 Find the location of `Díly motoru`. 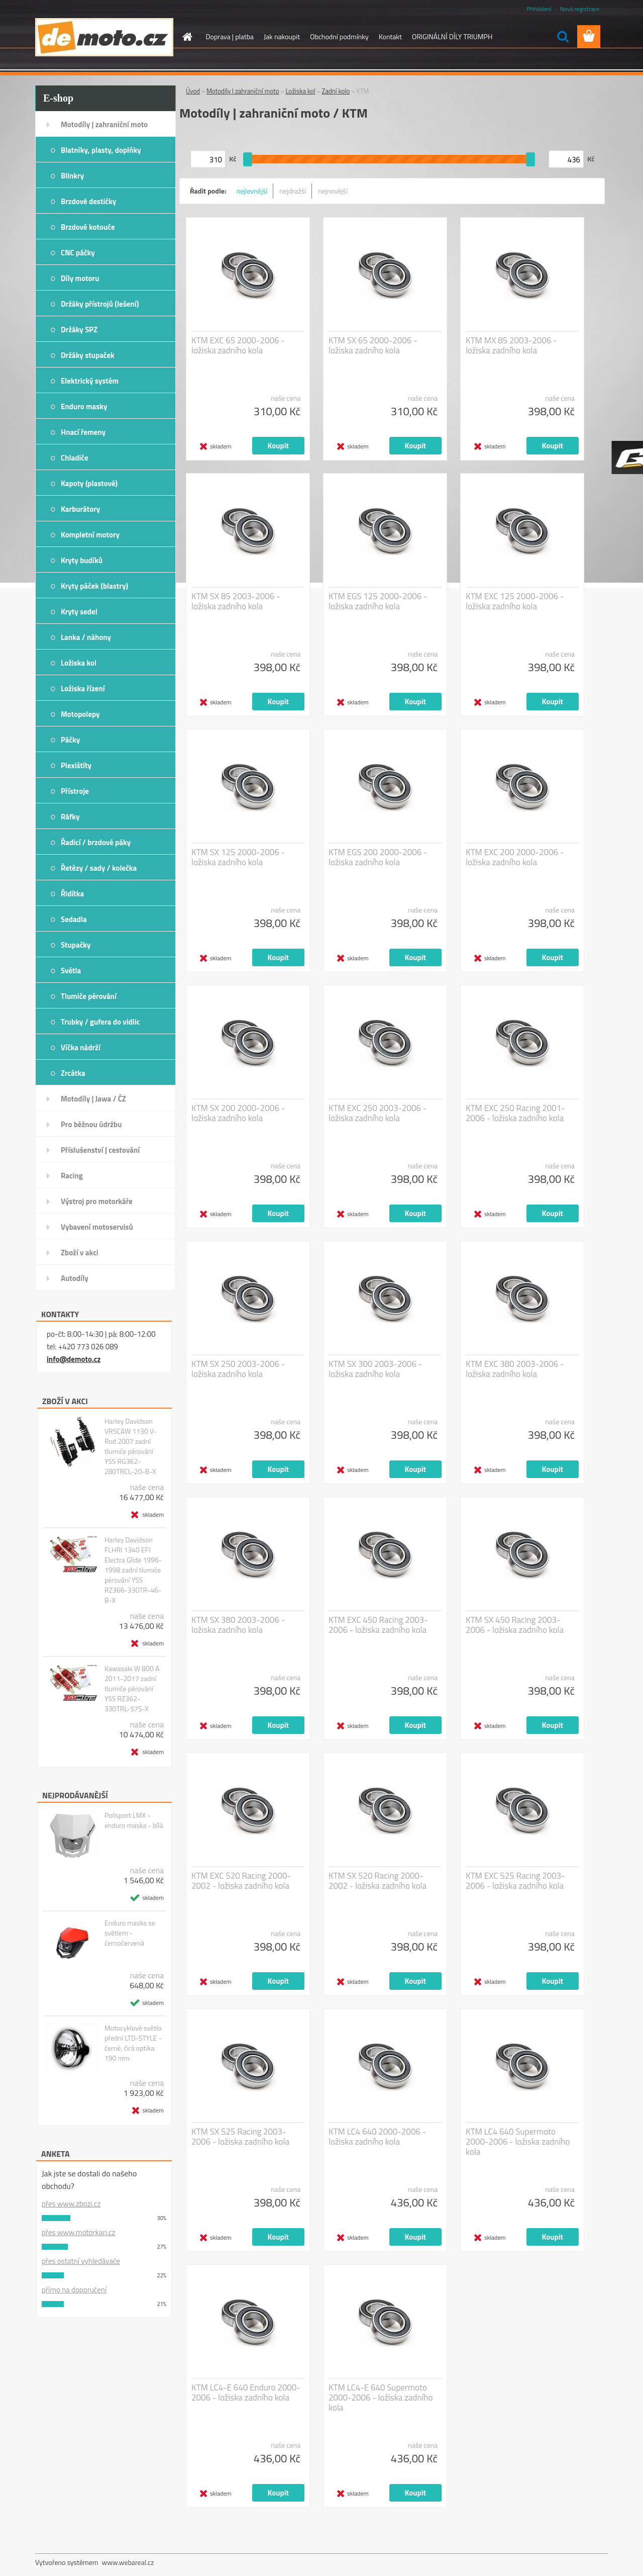

Díly motoru is located at coordinates (80, 278).